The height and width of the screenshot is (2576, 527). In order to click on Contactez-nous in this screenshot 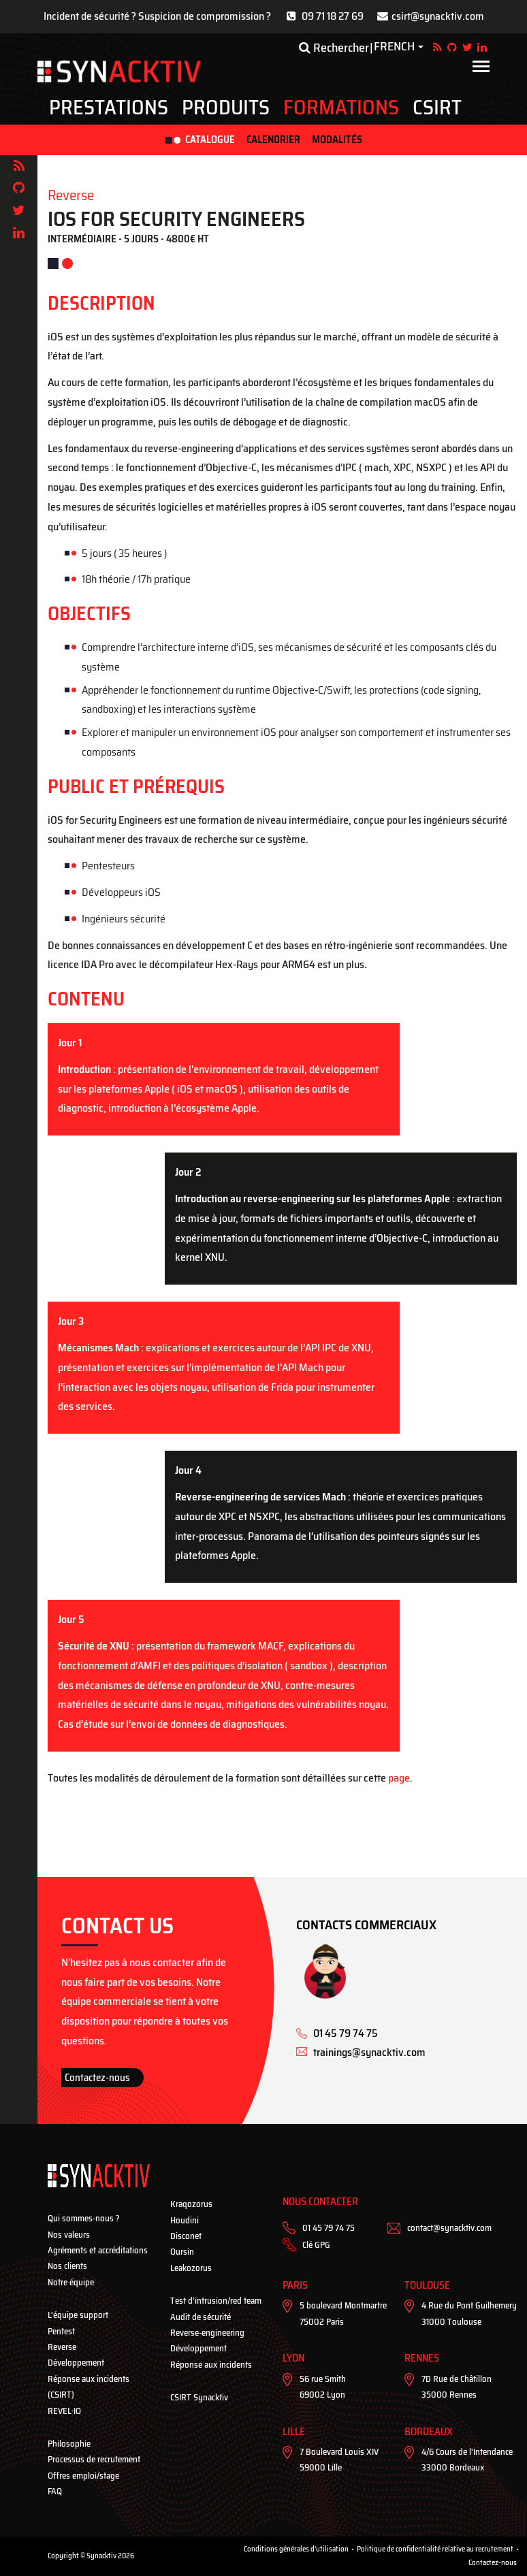, I will do `click(97, 2078)`.